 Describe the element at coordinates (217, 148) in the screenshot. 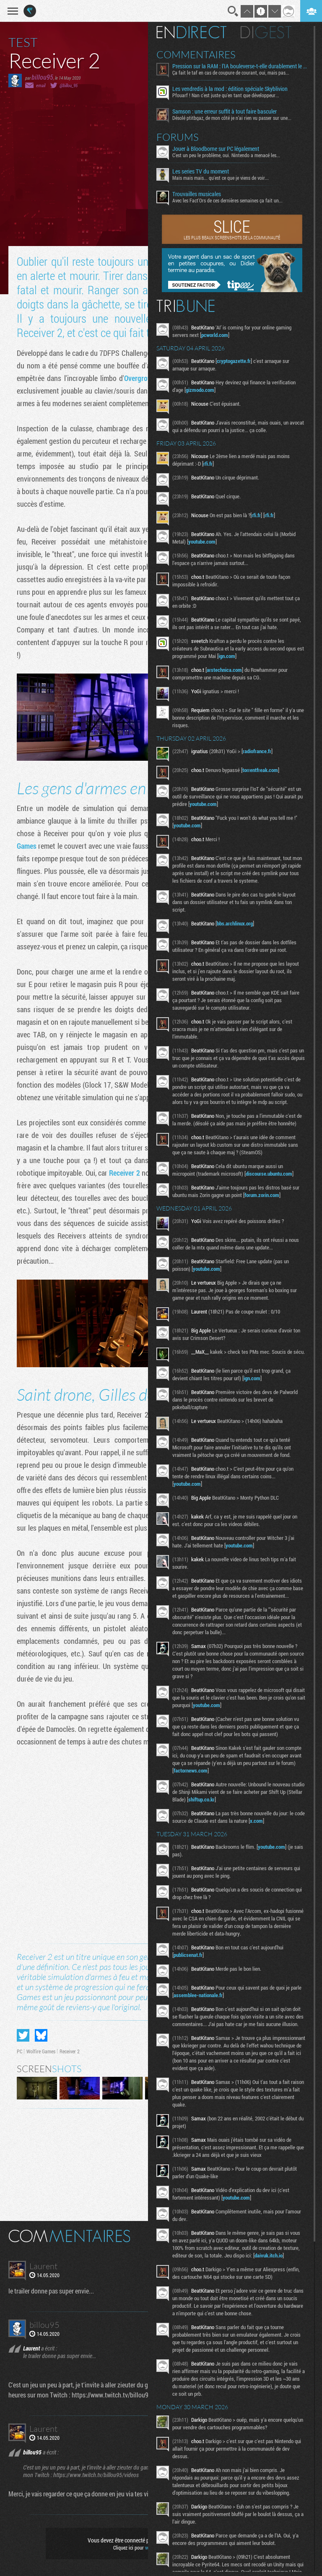

I see `Jouer à Bloodborne sur PC légalement` at that location.